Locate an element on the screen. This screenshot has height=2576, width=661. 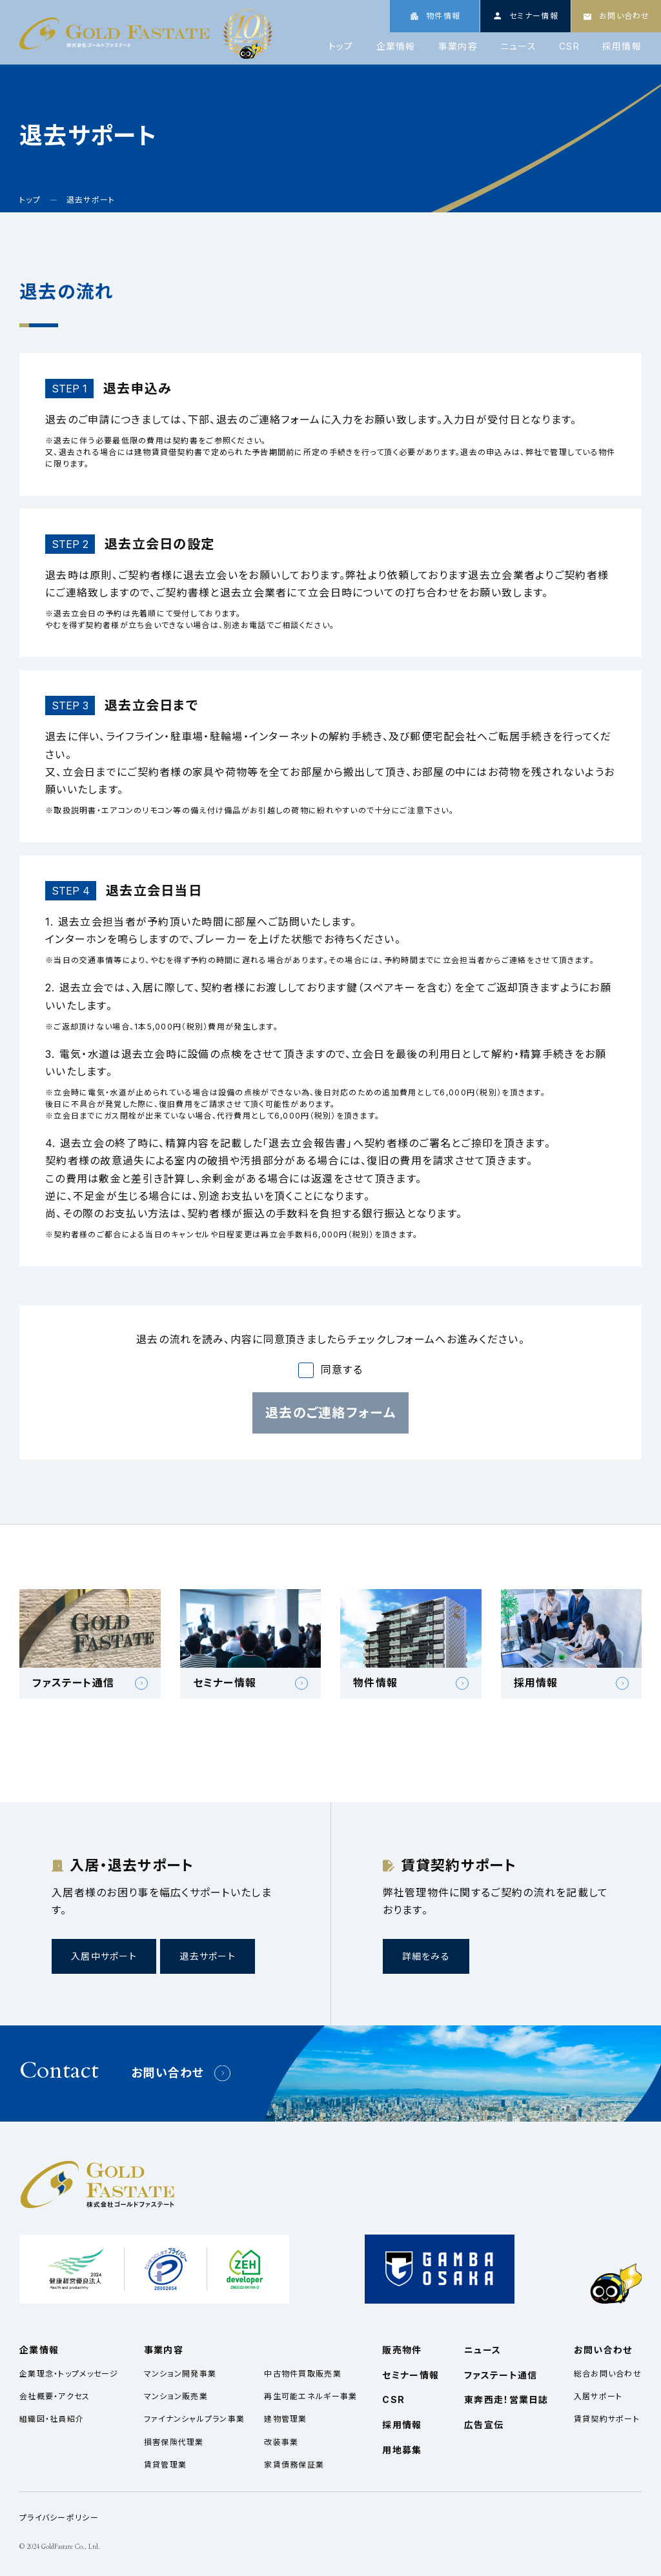
会社概要・アクセス is located at coordinates (54, 2396).